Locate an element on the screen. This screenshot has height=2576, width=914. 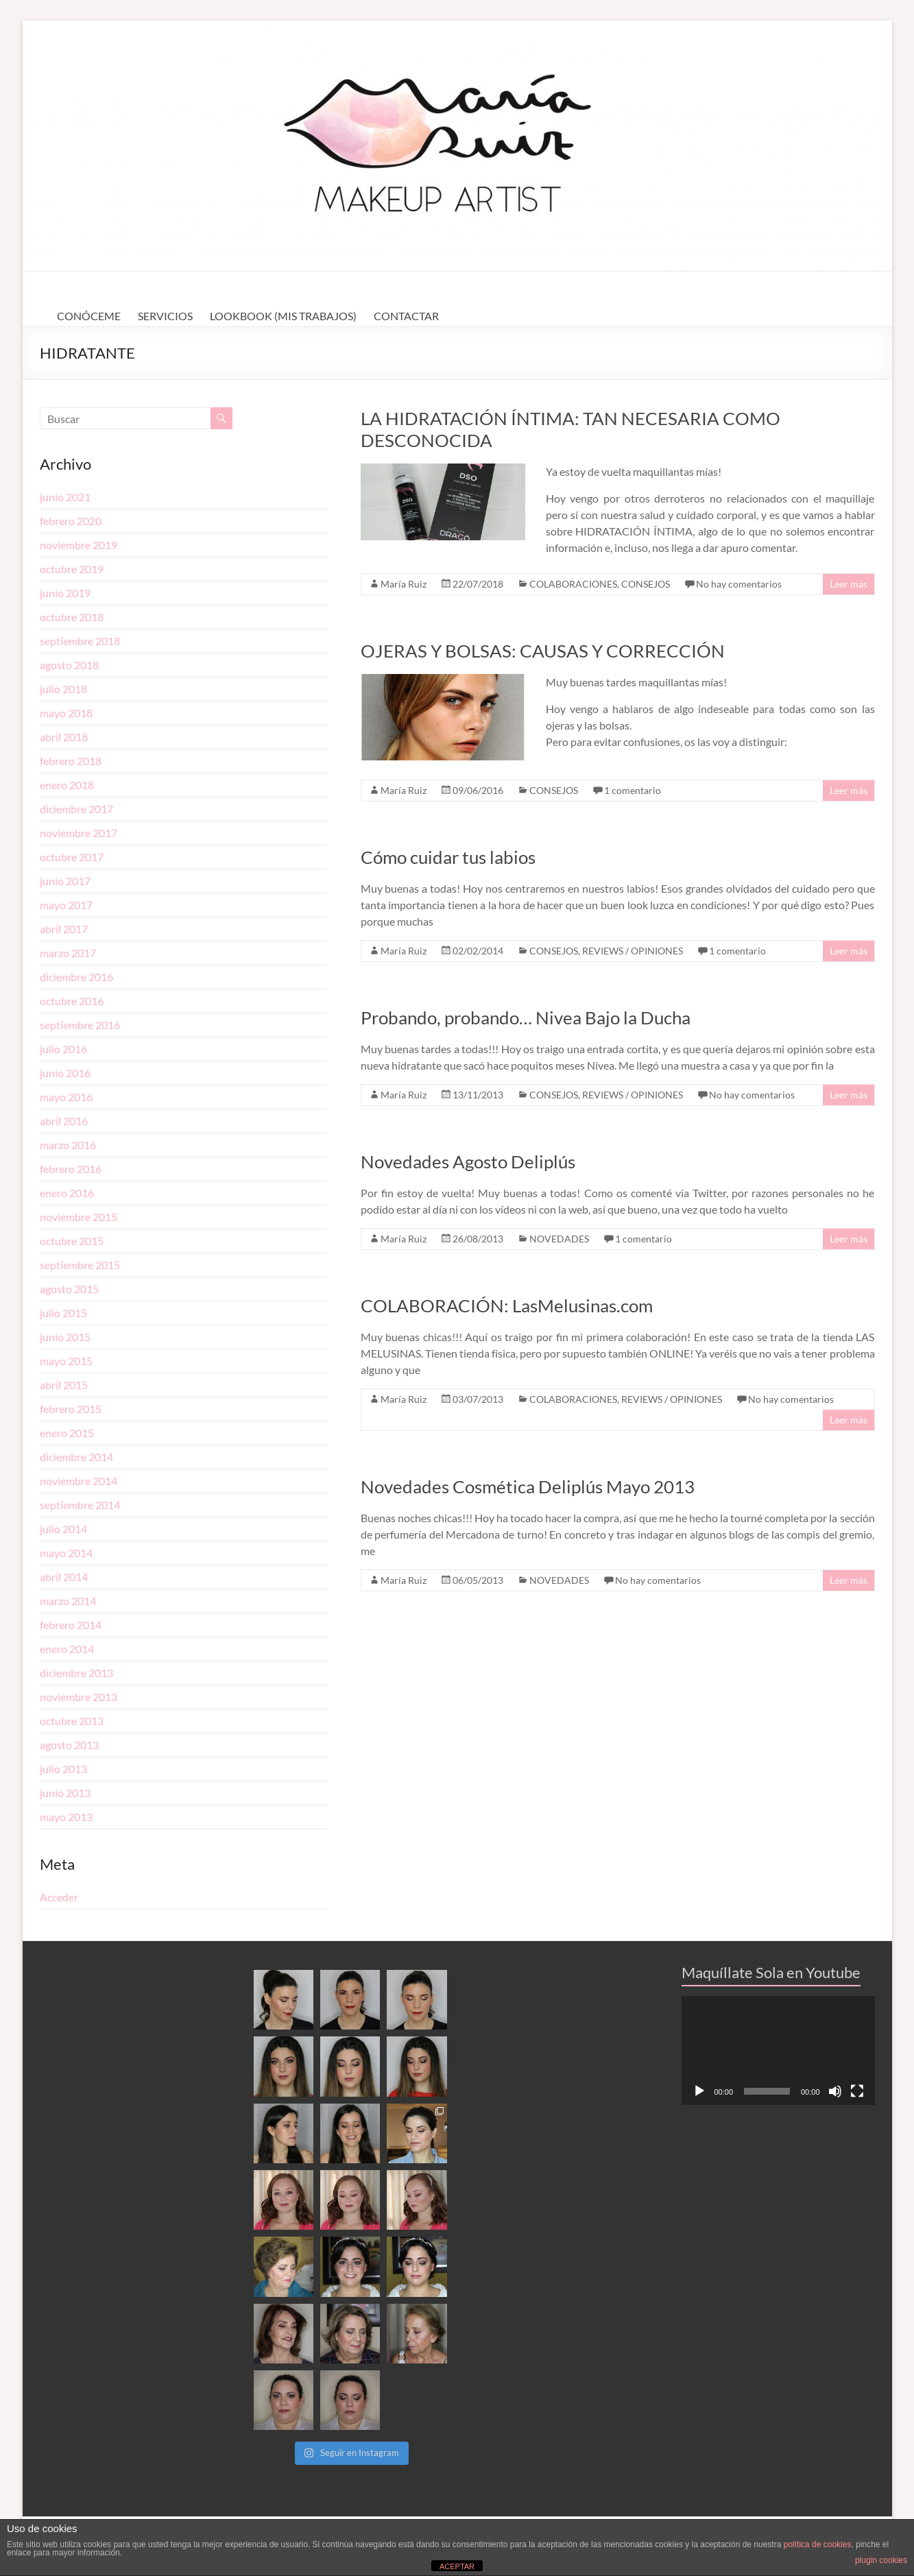
febrero 2020 is located at coordinates (70, 520).